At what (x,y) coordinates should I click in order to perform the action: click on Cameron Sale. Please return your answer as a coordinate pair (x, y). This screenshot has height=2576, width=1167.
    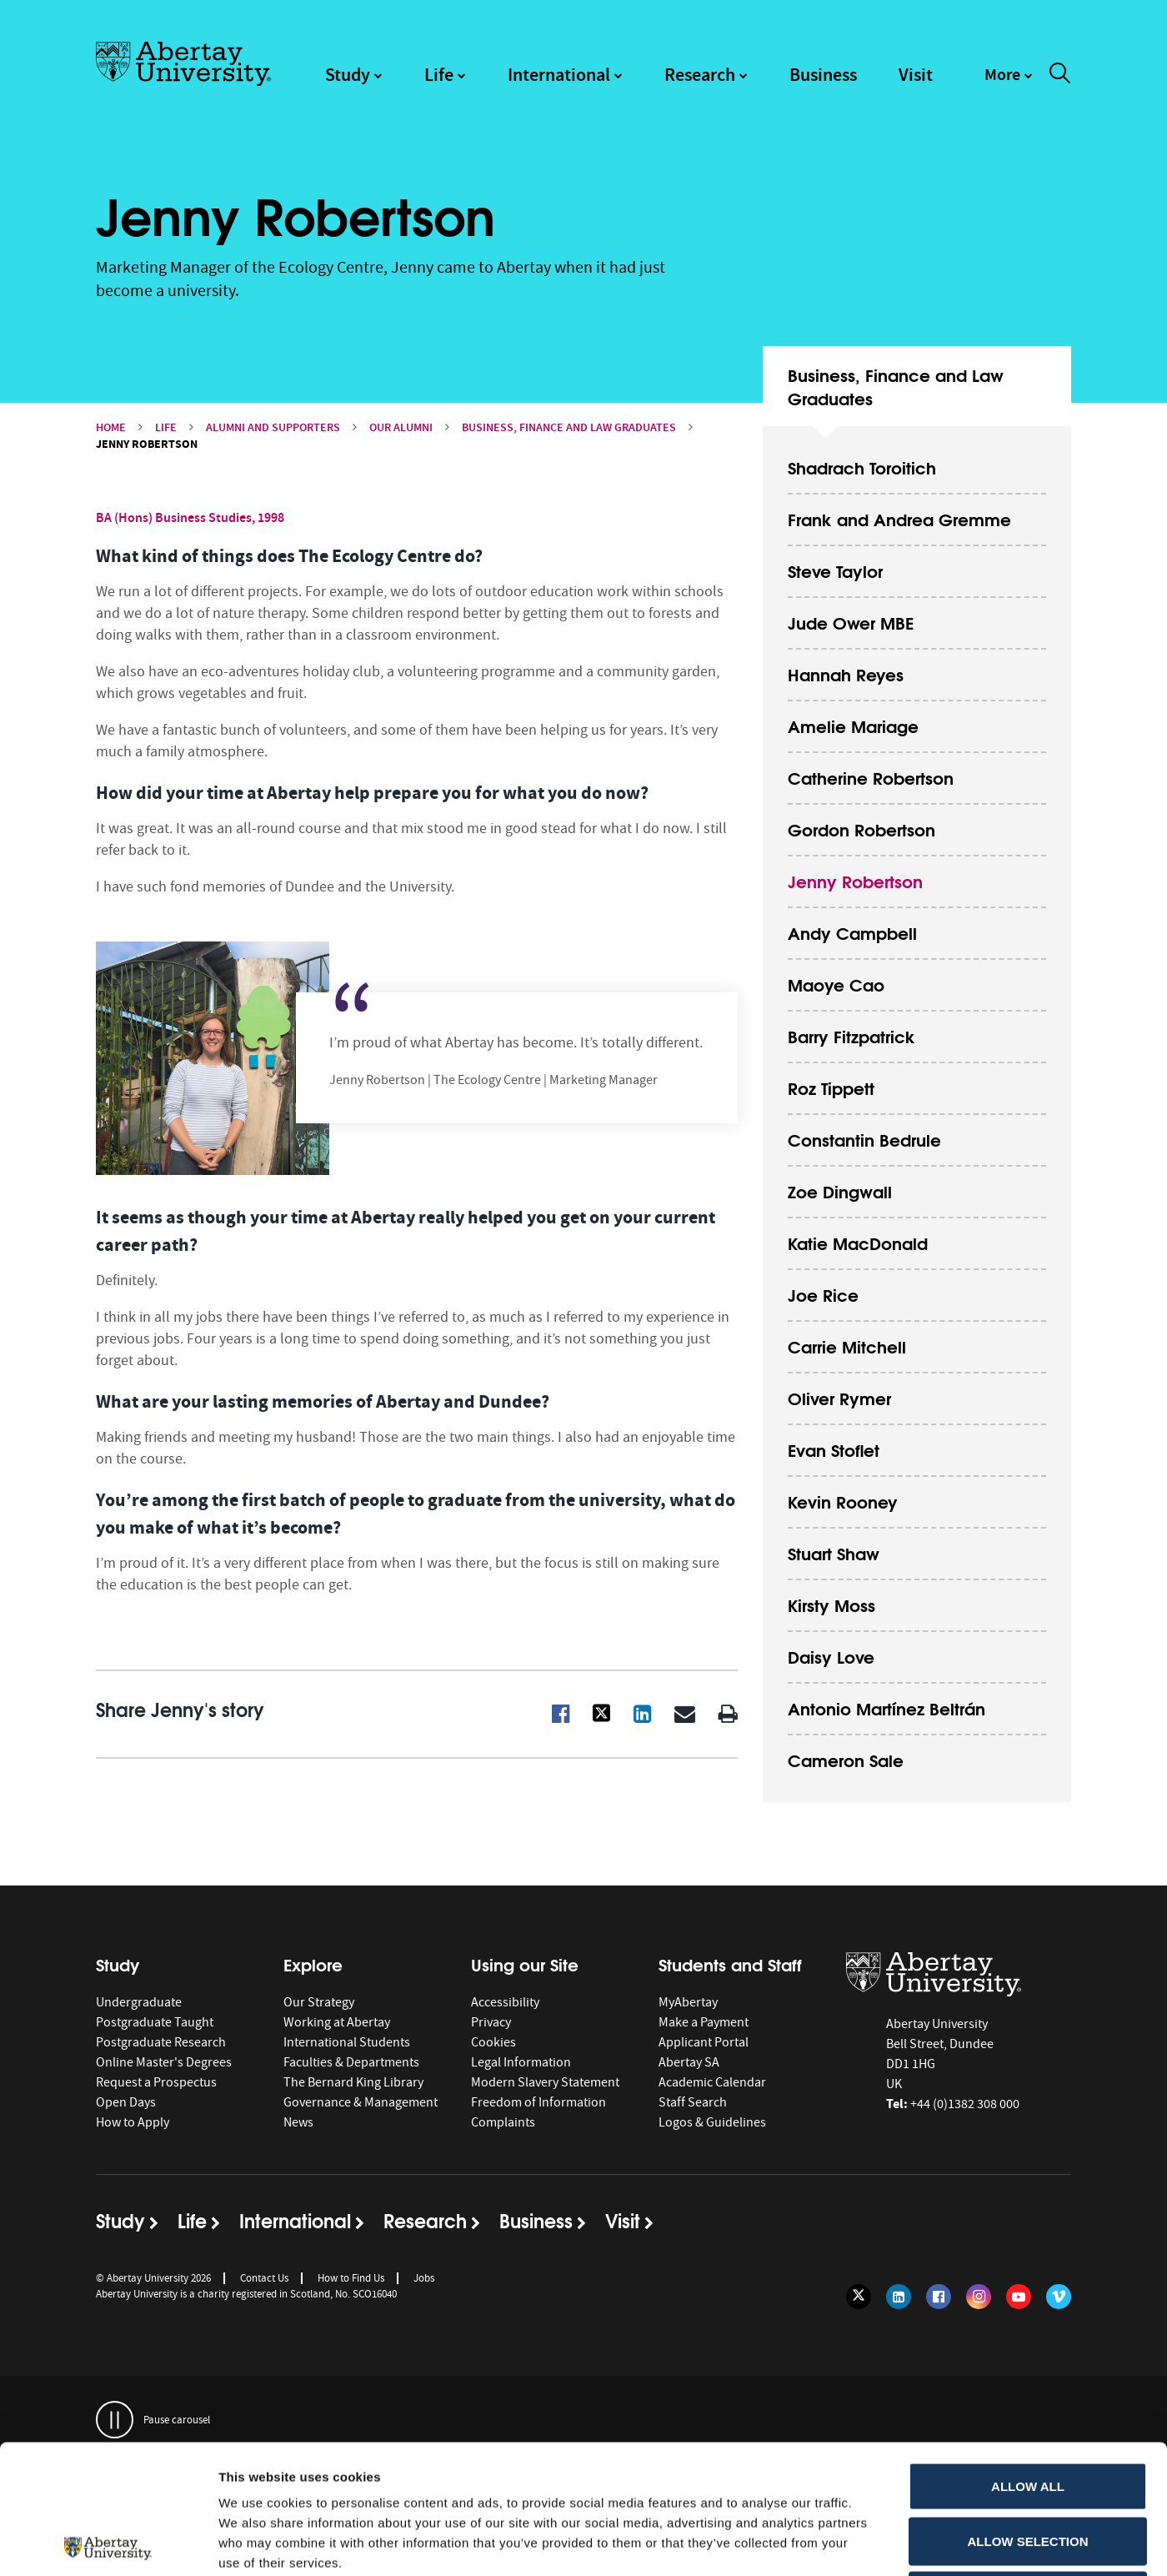
    Looking at the image, I should click on (846, 1759).